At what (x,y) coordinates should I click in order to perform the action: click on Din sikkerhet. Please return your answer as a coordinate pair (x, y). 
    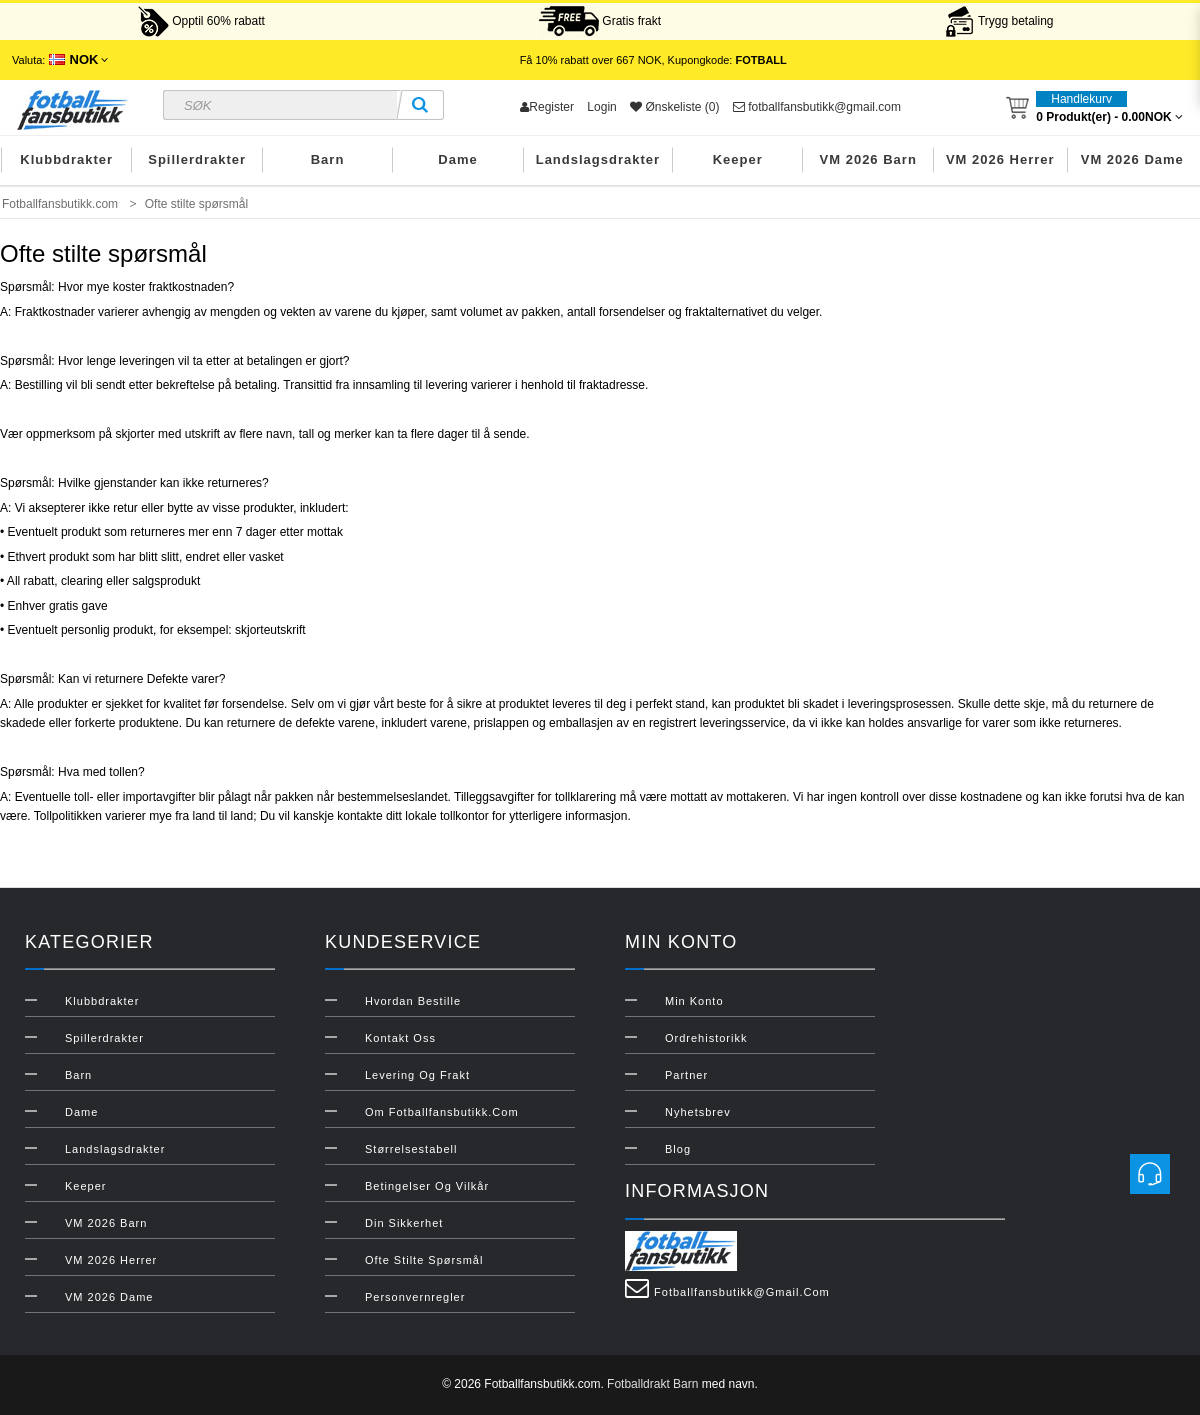
    Looking at the image, I should click on (404, 1223).